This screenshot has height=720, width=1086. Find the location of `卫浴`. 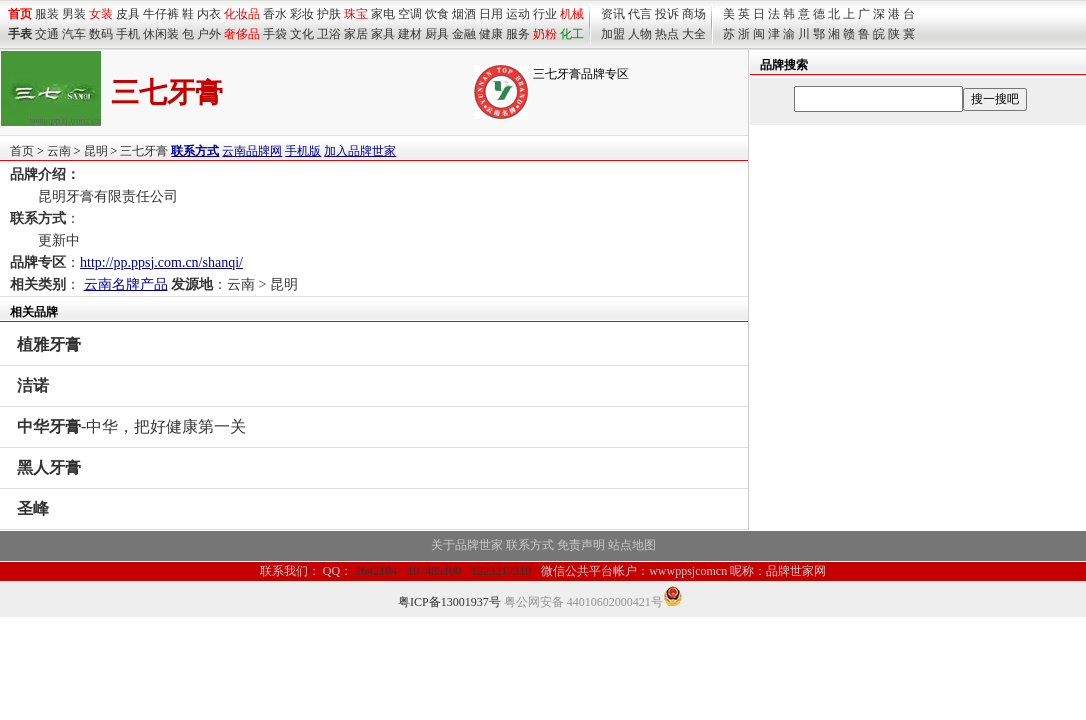

卫浴 is located at coordinates (329, 34).